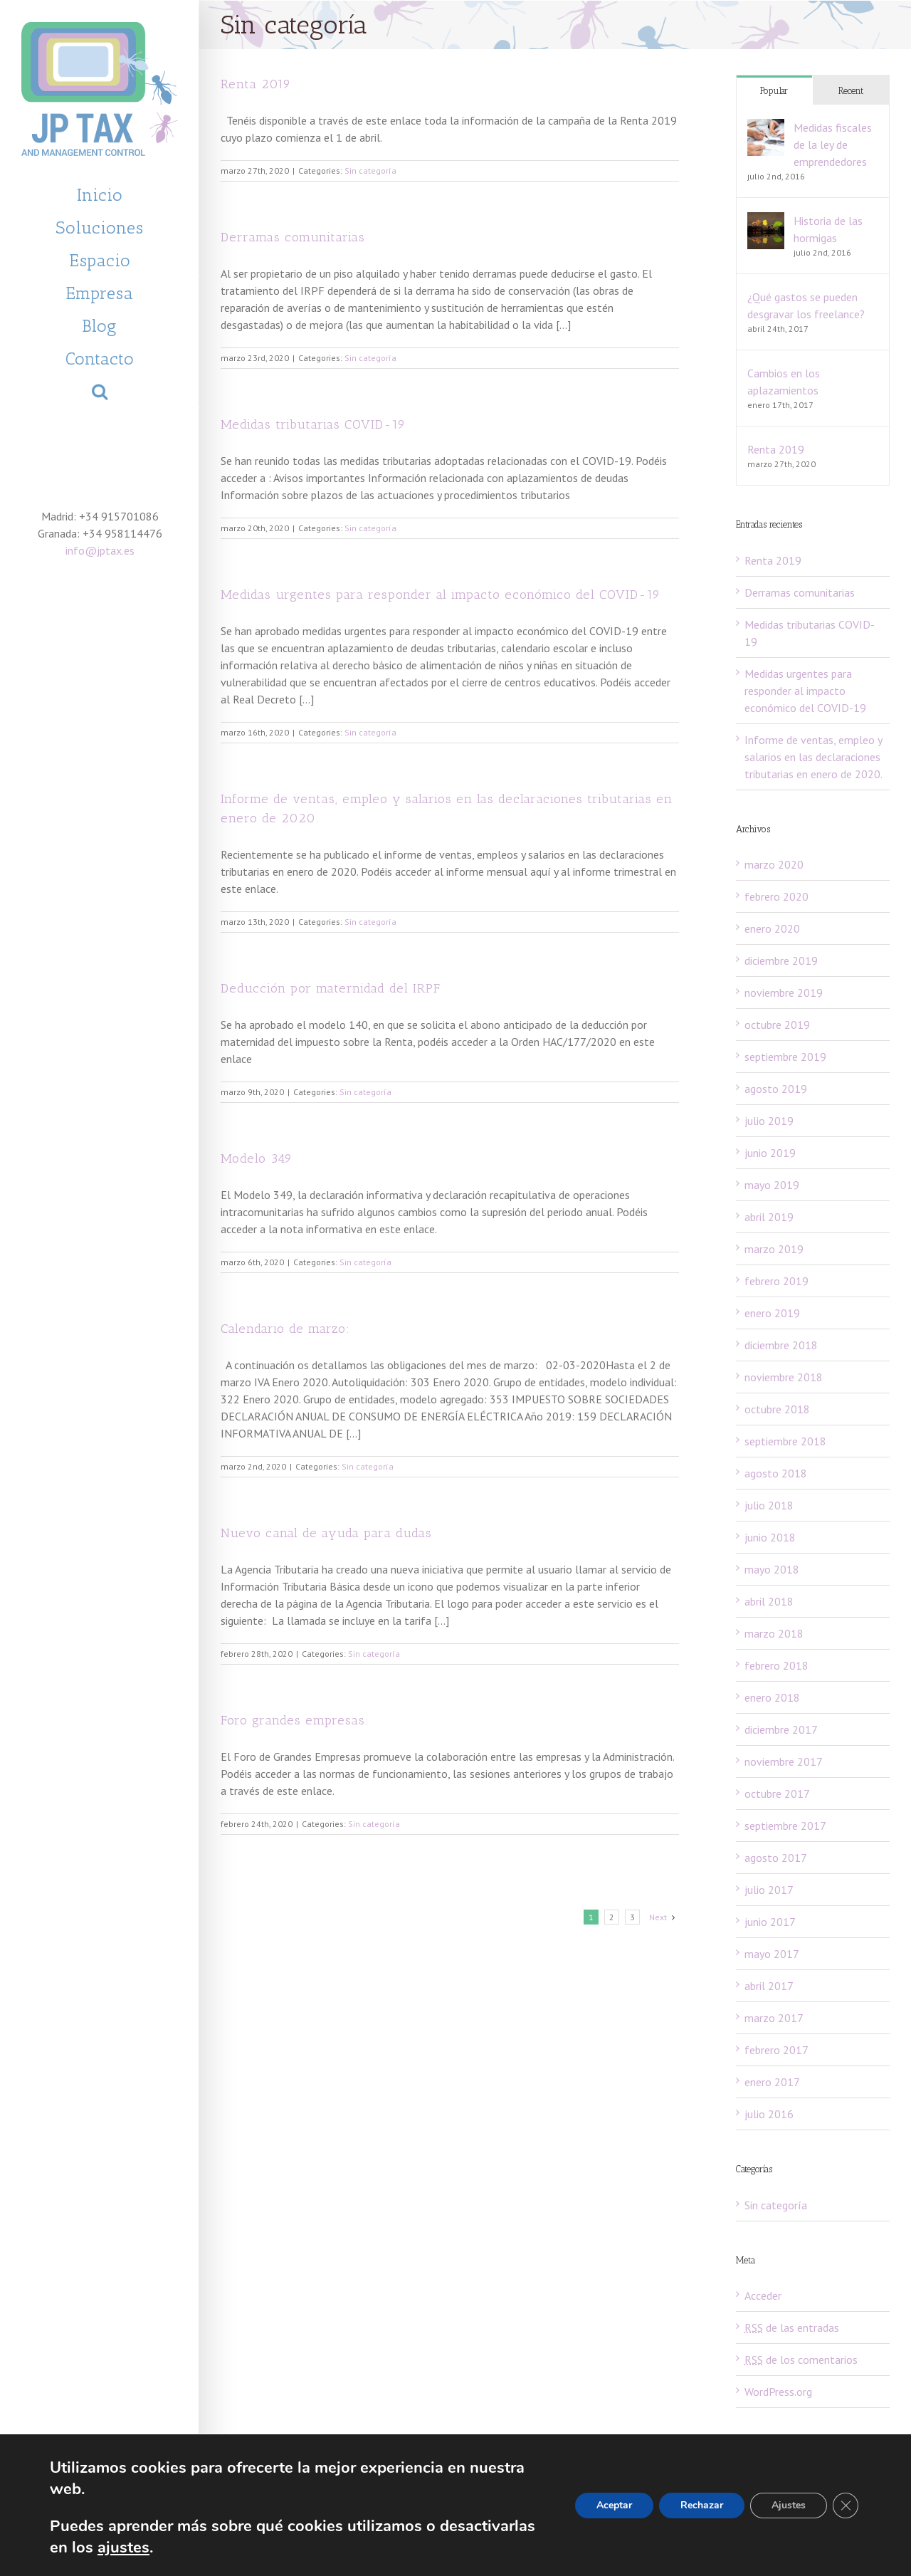 This screenshot has height=2576, width=911. What do you see at coordinates (776, 2050) in the screenshot?
I see `febrero 2017` at bounding box center [776, 2050].